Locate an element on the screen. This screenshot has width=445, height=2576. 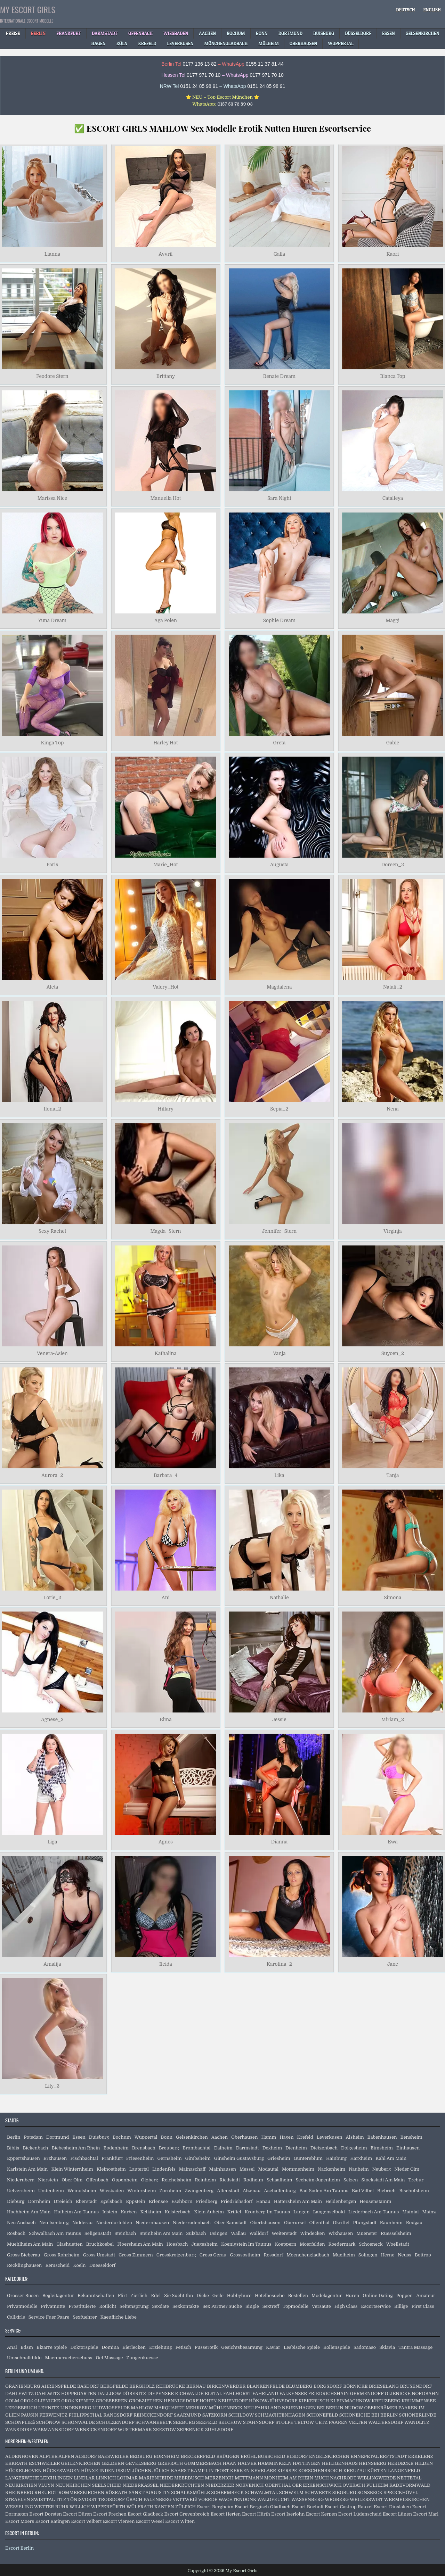
Grosskrotzenburg is located at coordinates (176, 2254).